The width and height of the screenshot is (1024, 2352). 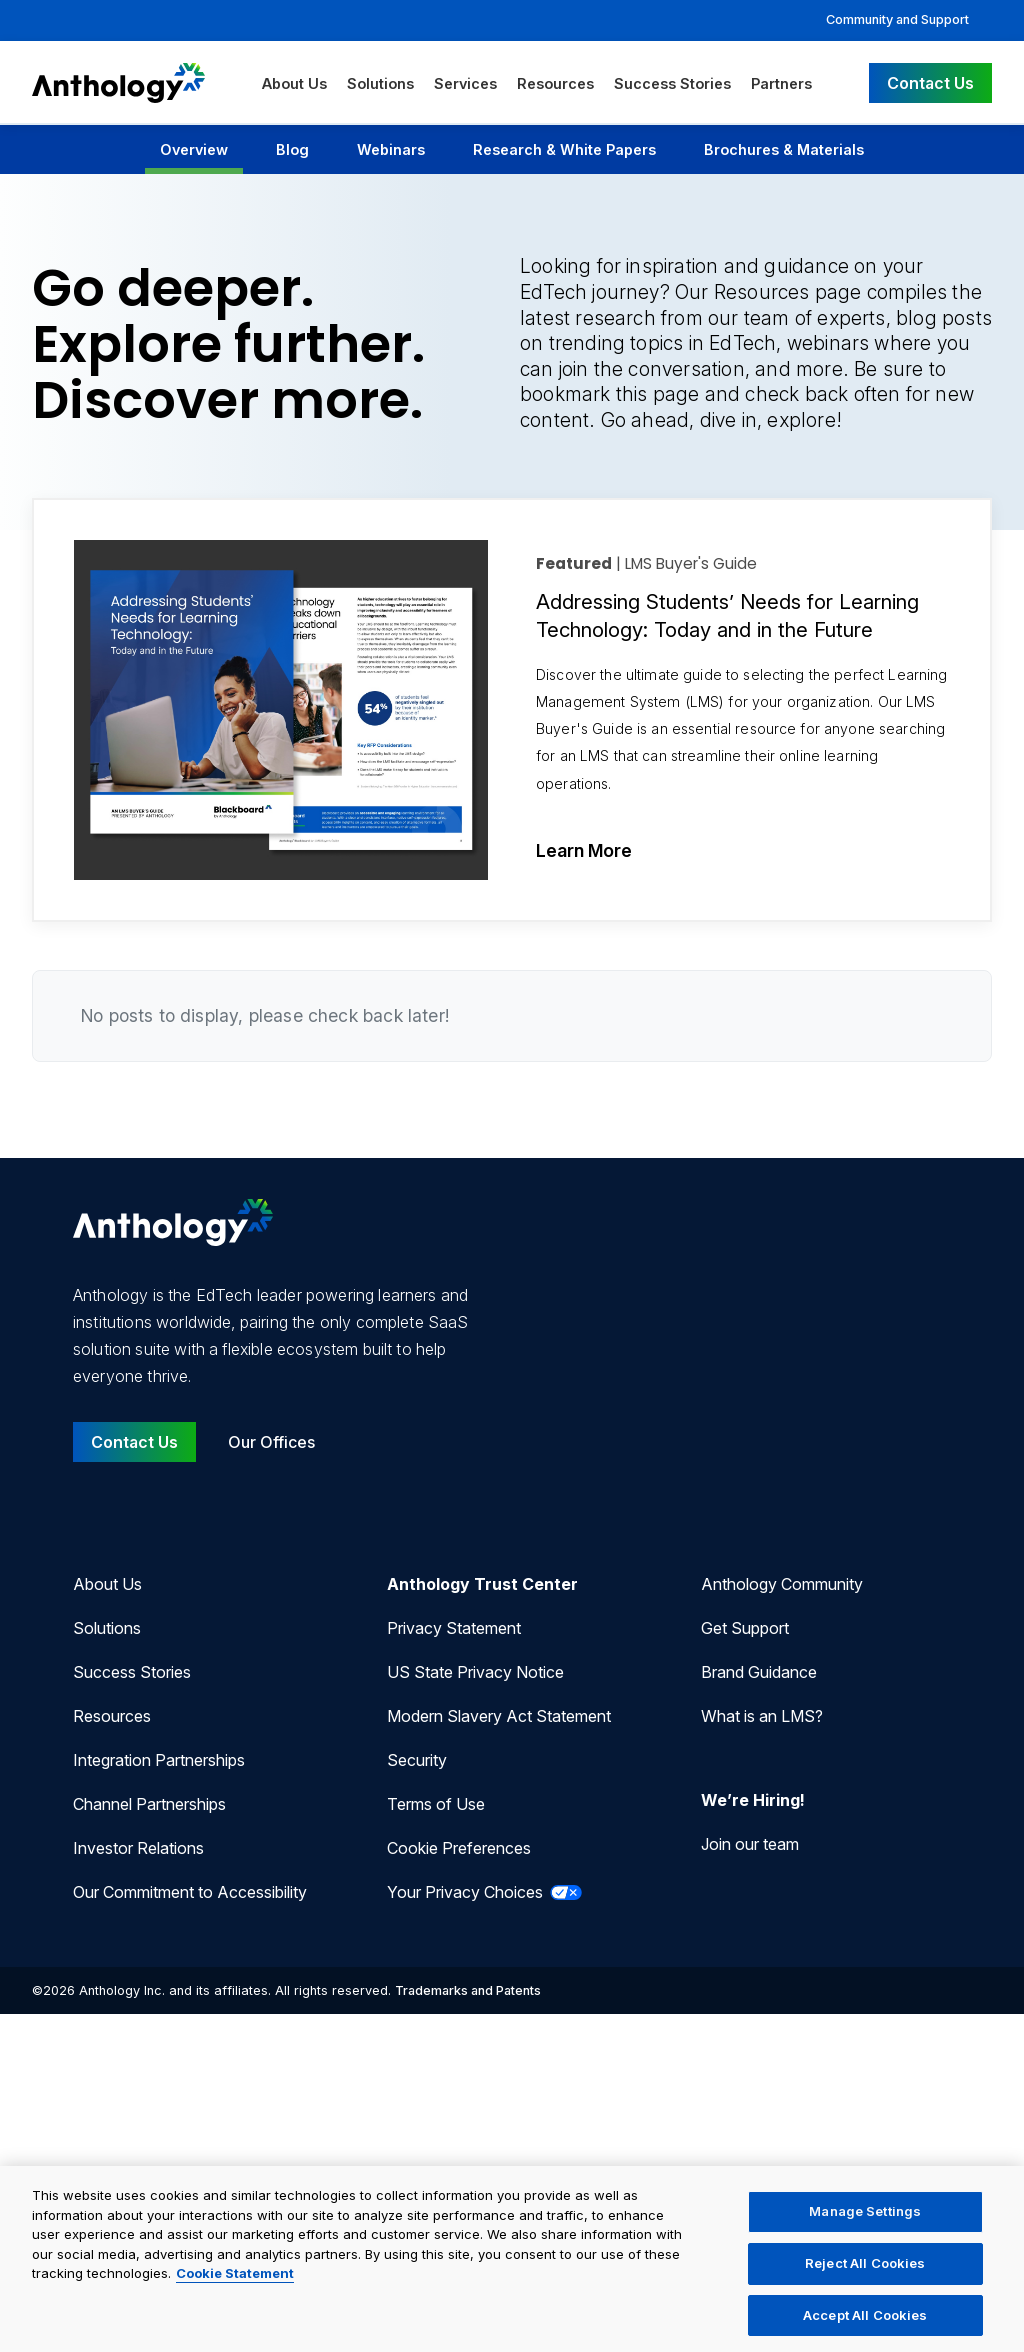 I want to click on Our Commitment to Accessibility, so click(x=190, y=1892).